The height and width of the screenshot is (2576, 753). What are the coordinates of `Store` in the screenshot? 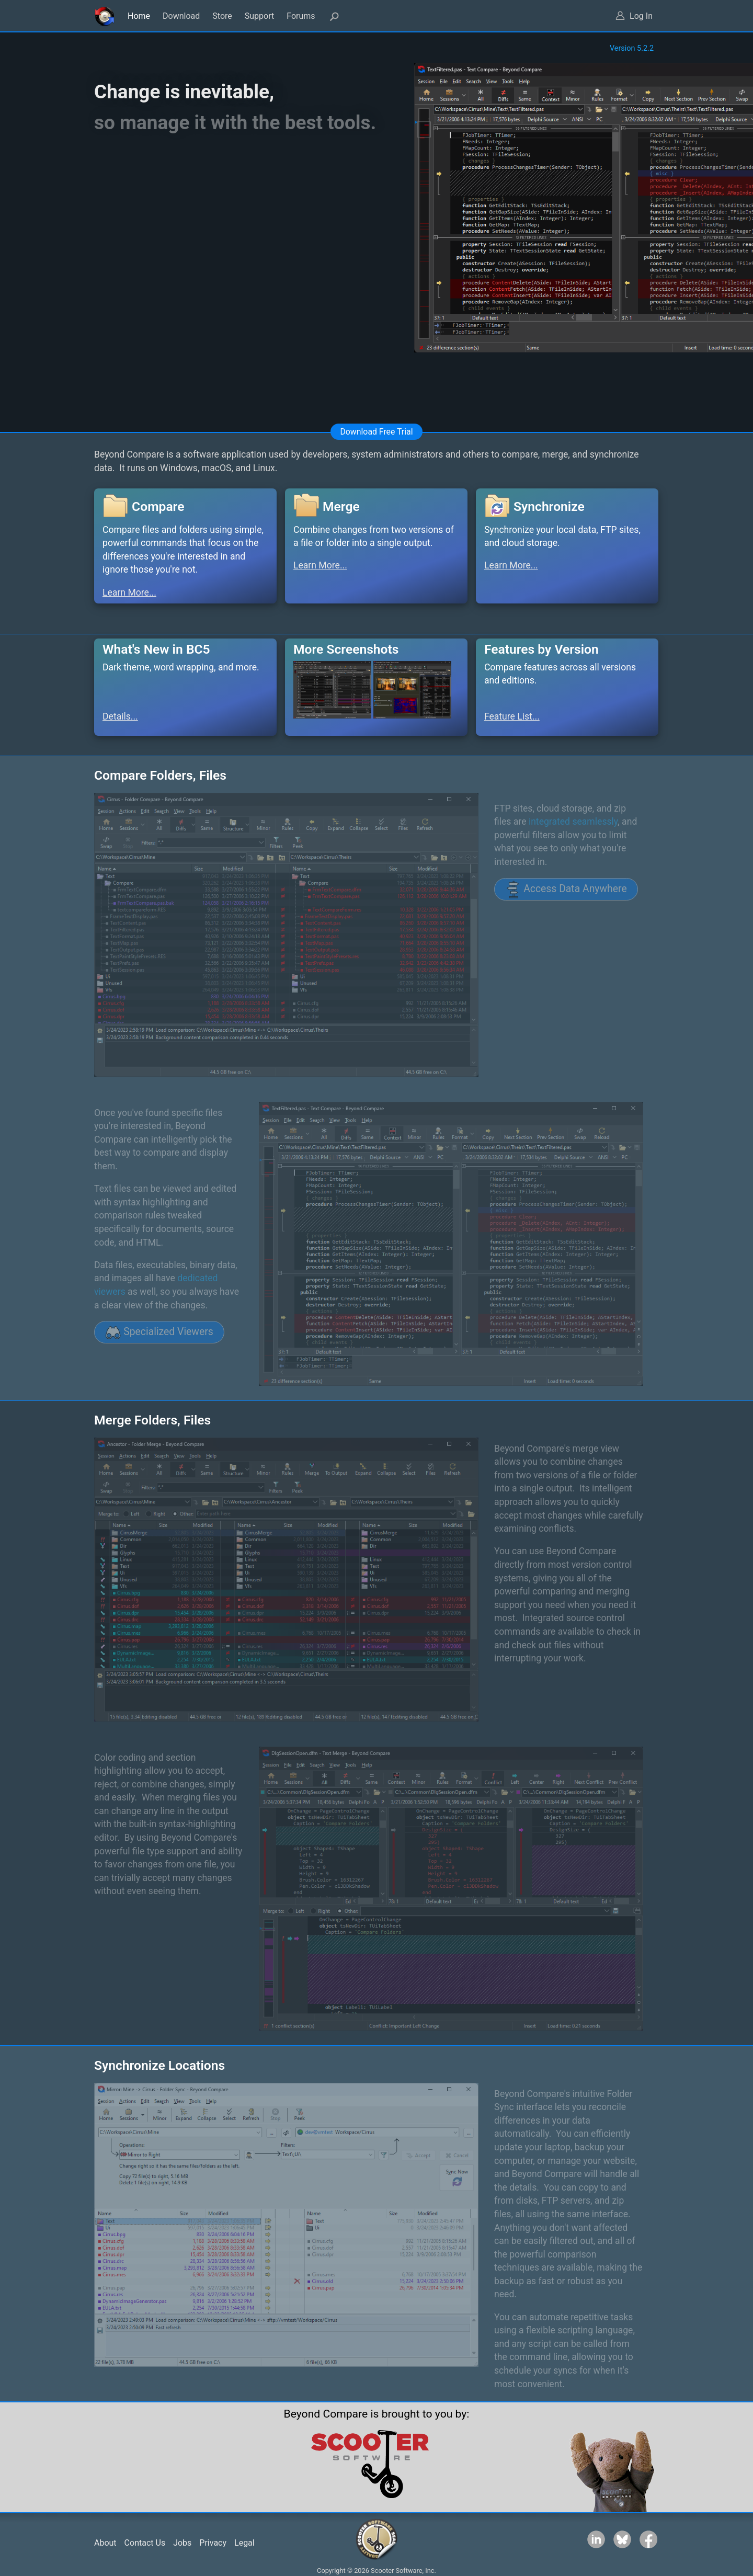 It's located at (222, 16).